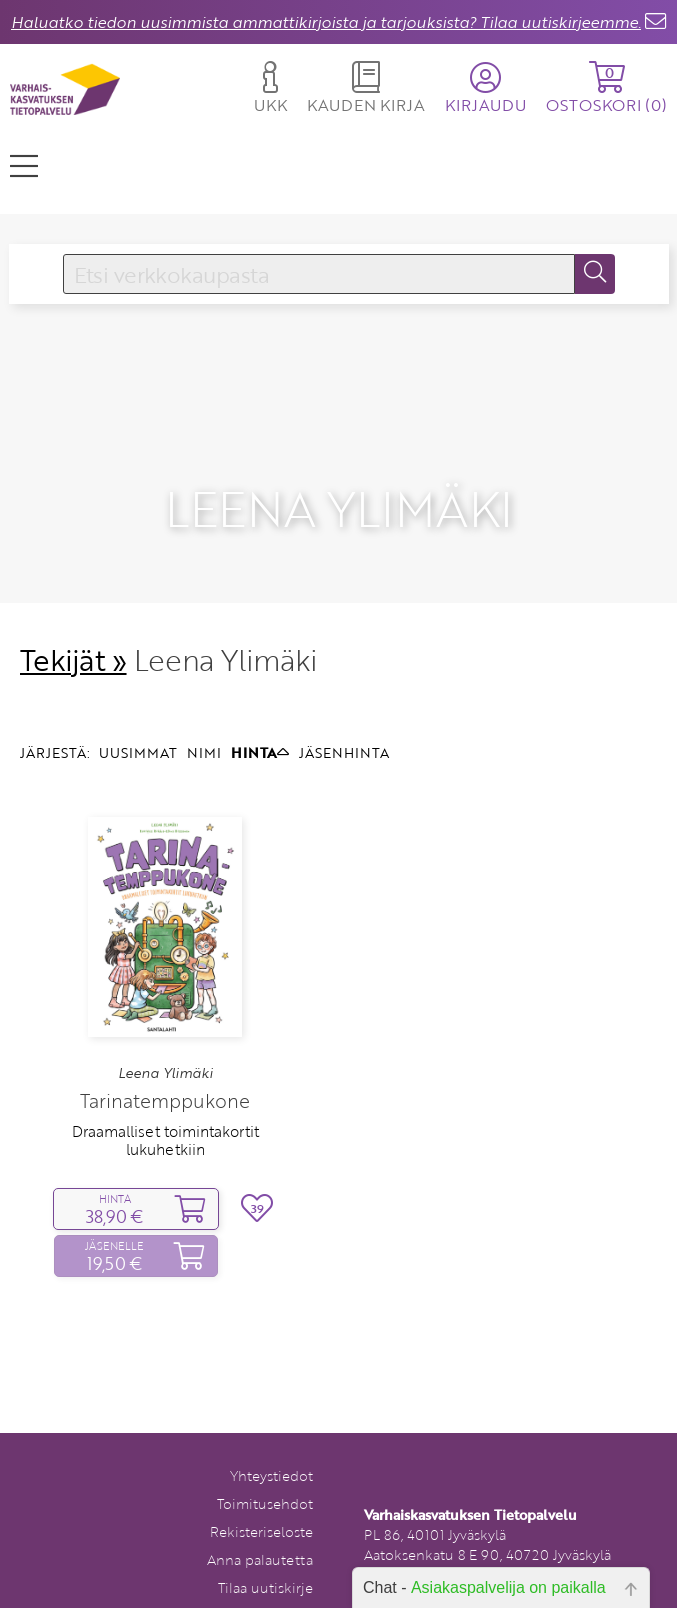 The width and height of the screenshot is (677, 1608). I want to click on HINTA, so click(260, 725).